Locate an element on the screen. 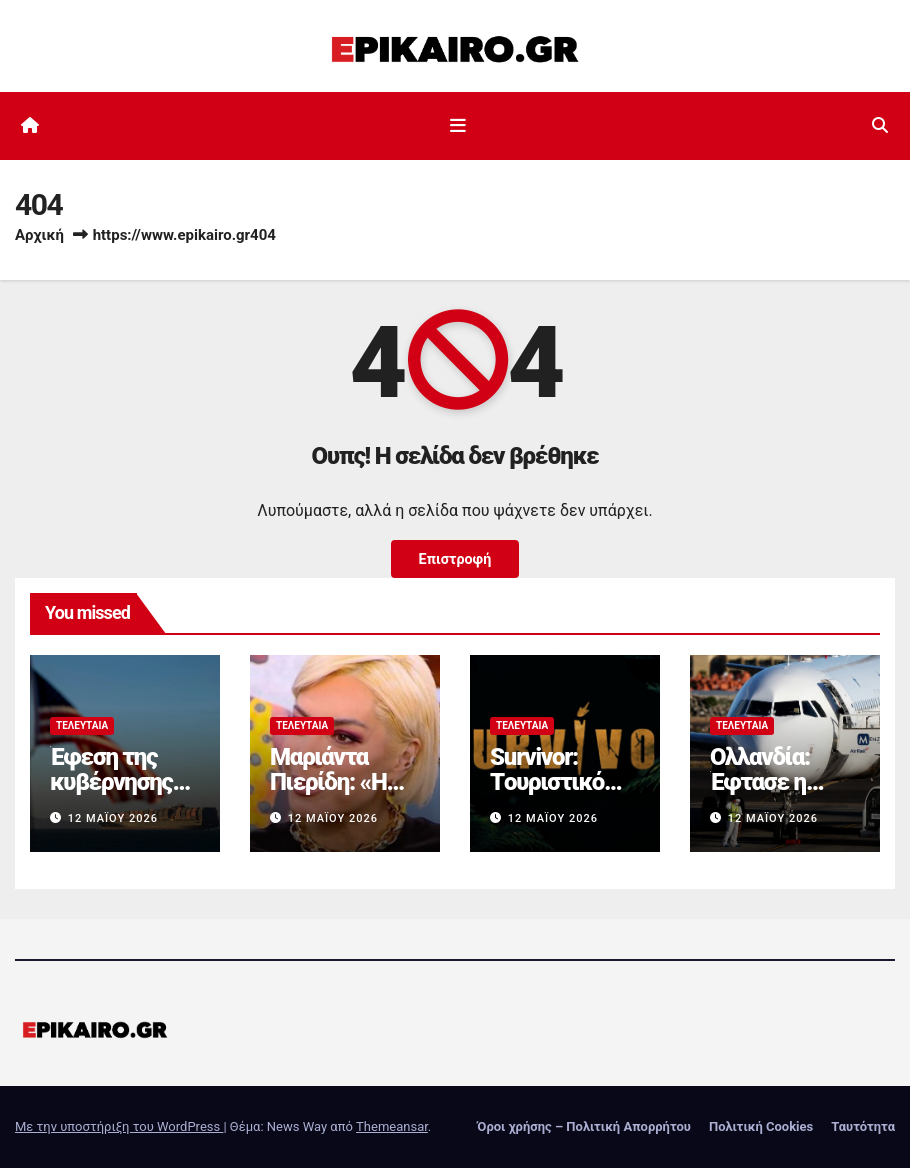 The width and height of the screenshot is (910, 1168). 12 Μαΐου 2026 is located at coordinates (113, 818).